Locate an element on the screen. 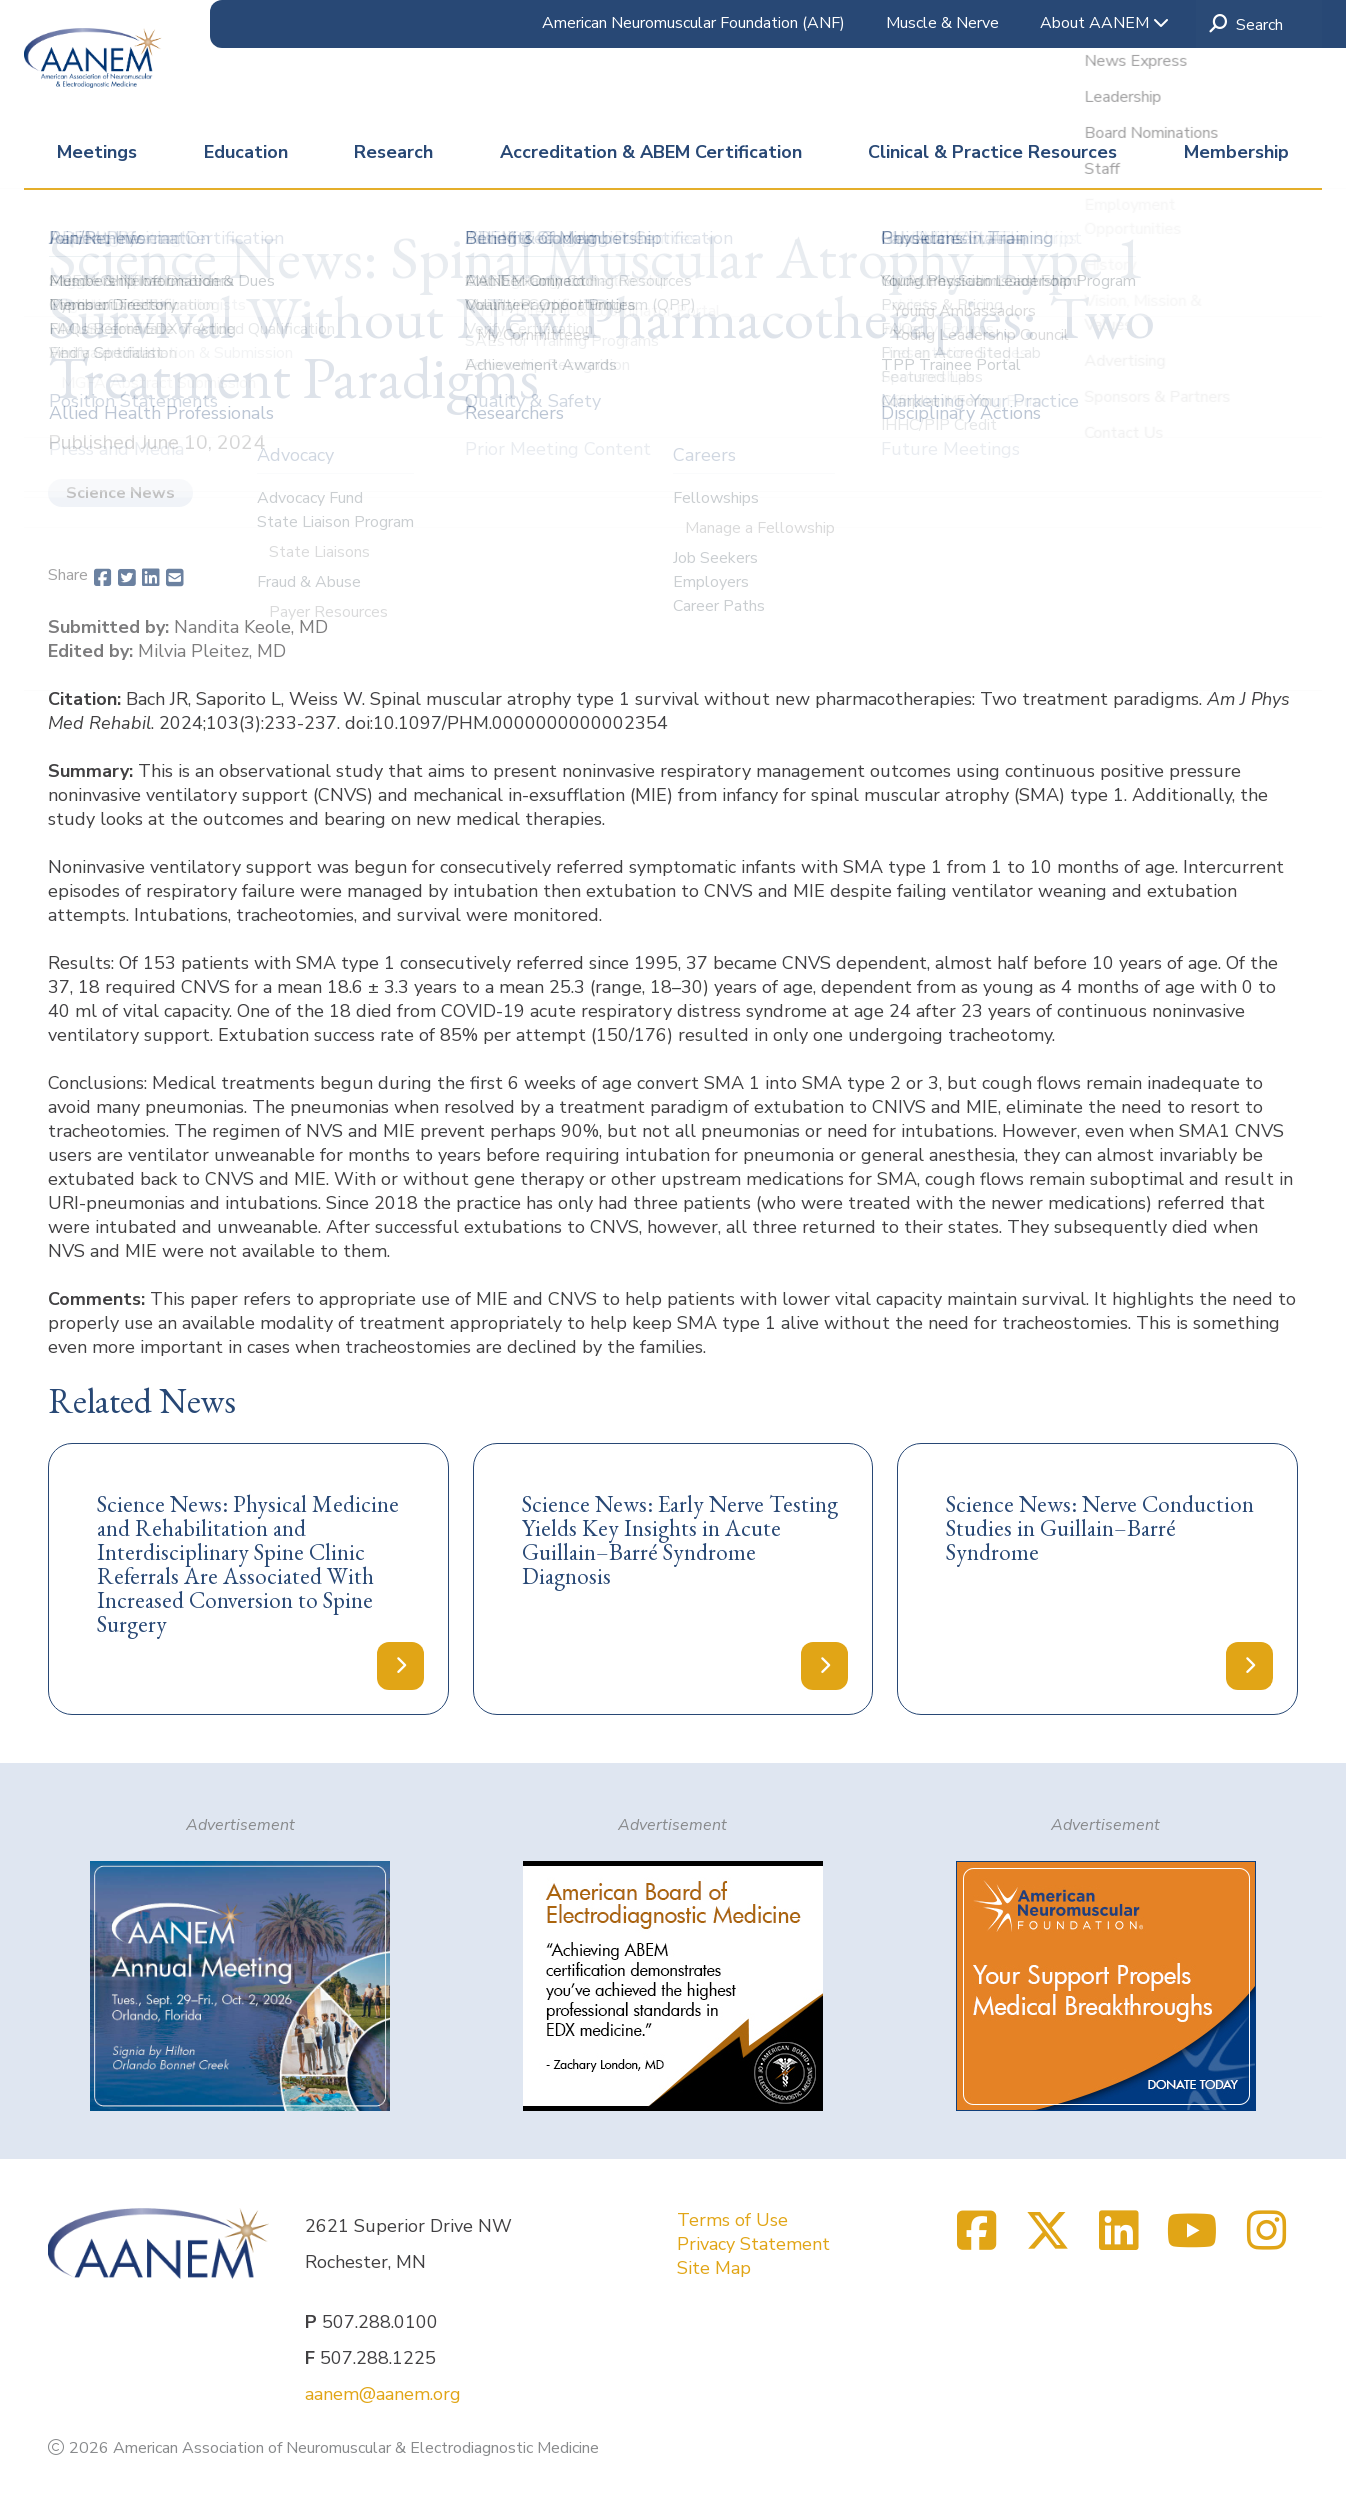 The height and width of the screenshot is (2508, 1346). Terms of Use is located at coordinates (732, 2220).